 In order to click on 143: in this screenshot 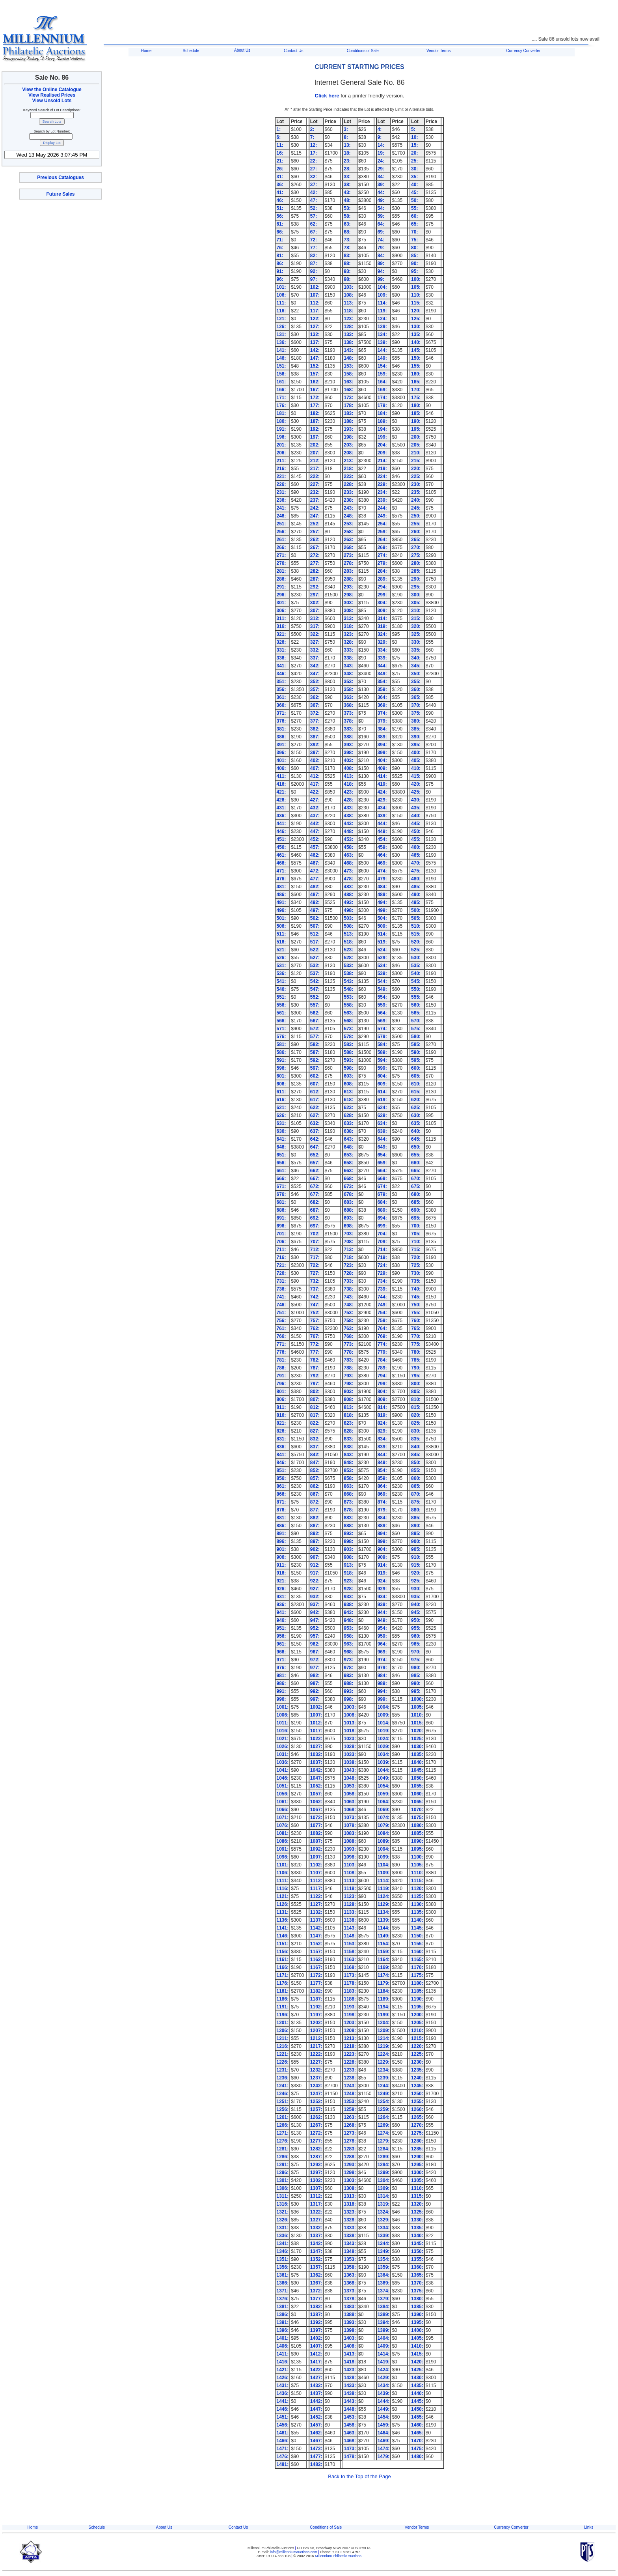, I will do `click(348, 350)`.